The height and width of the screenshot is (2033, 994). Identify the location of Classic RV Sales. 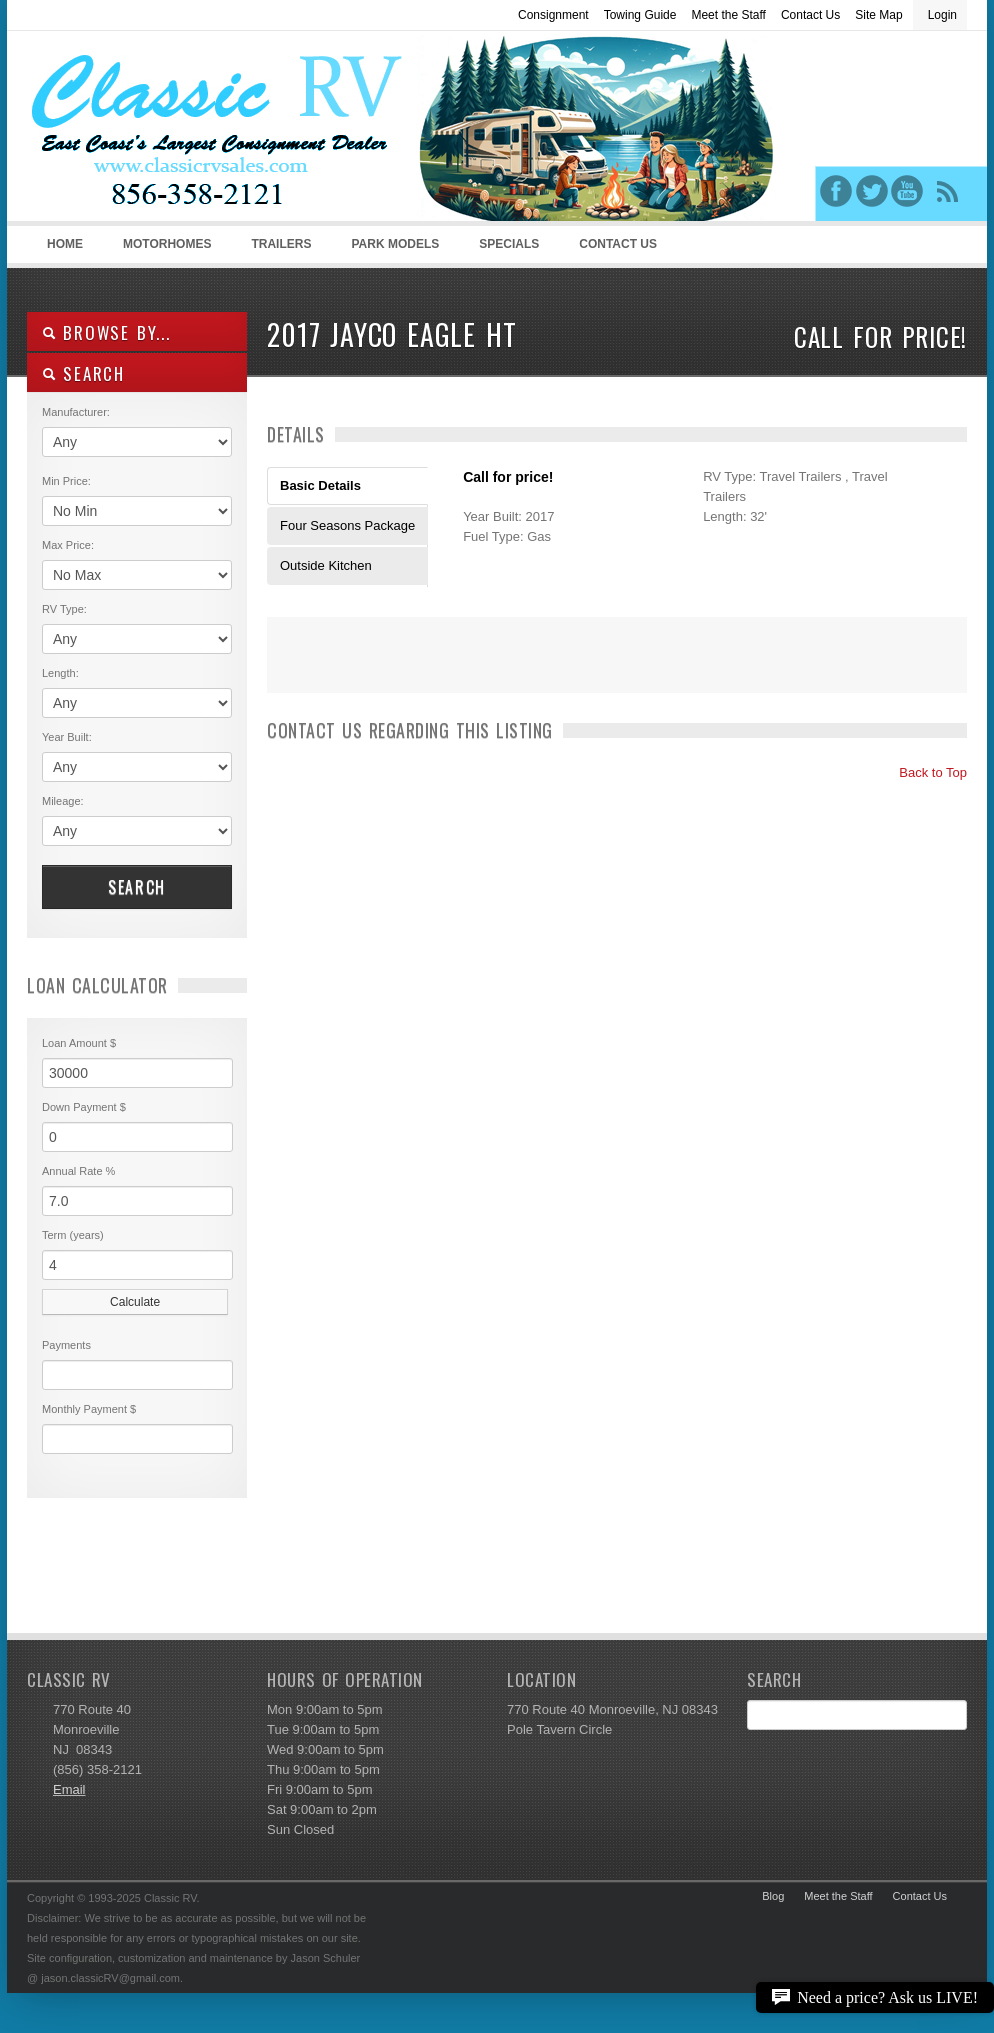
(177, 131).